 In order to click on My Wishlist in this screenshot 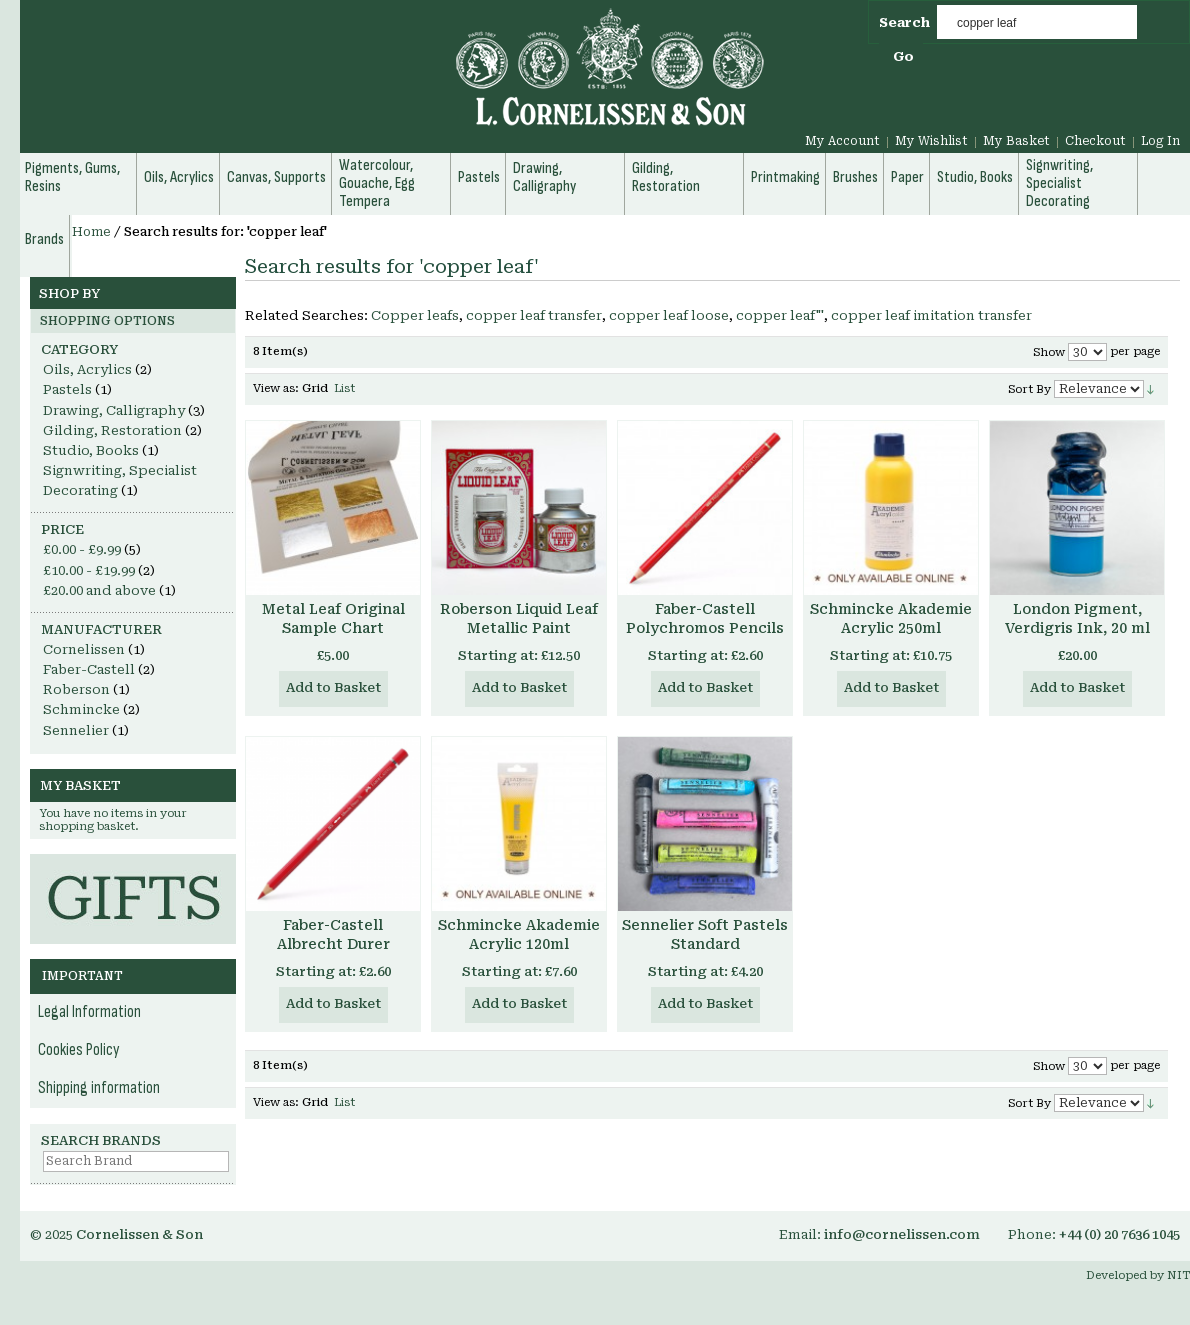, I will do `click(931, 141)`.